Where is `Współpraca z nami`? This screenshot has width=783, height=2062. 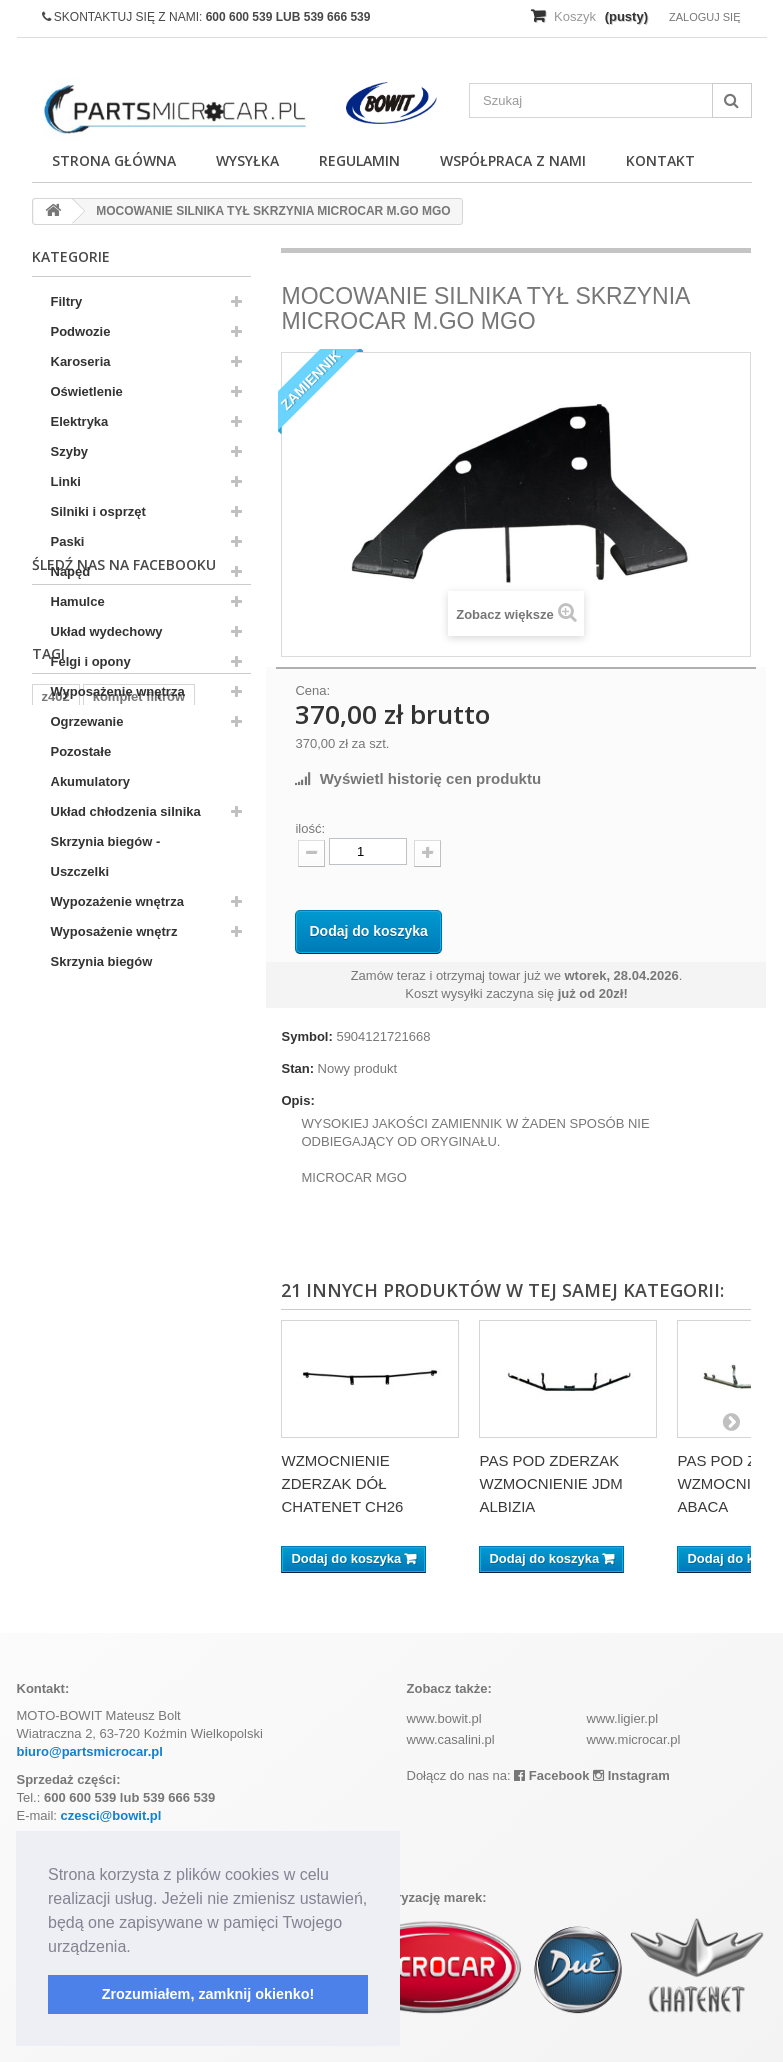
Współpraca z nami is located at coordinates (513, 160).